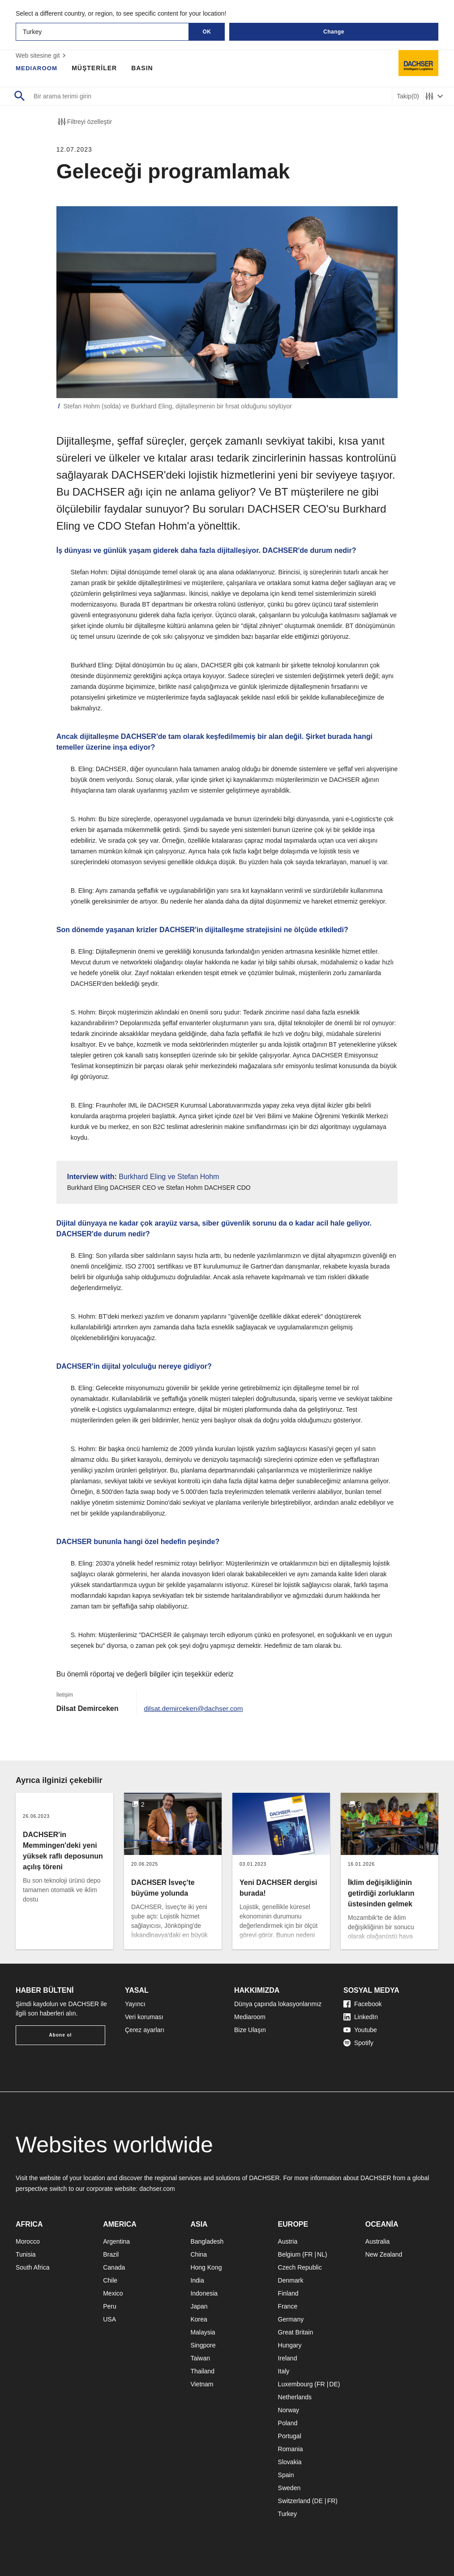  What do you see at coordinates (206, 2267) in the screenshot?
I see `Hong Kong` at bounding box center [206, 2267].